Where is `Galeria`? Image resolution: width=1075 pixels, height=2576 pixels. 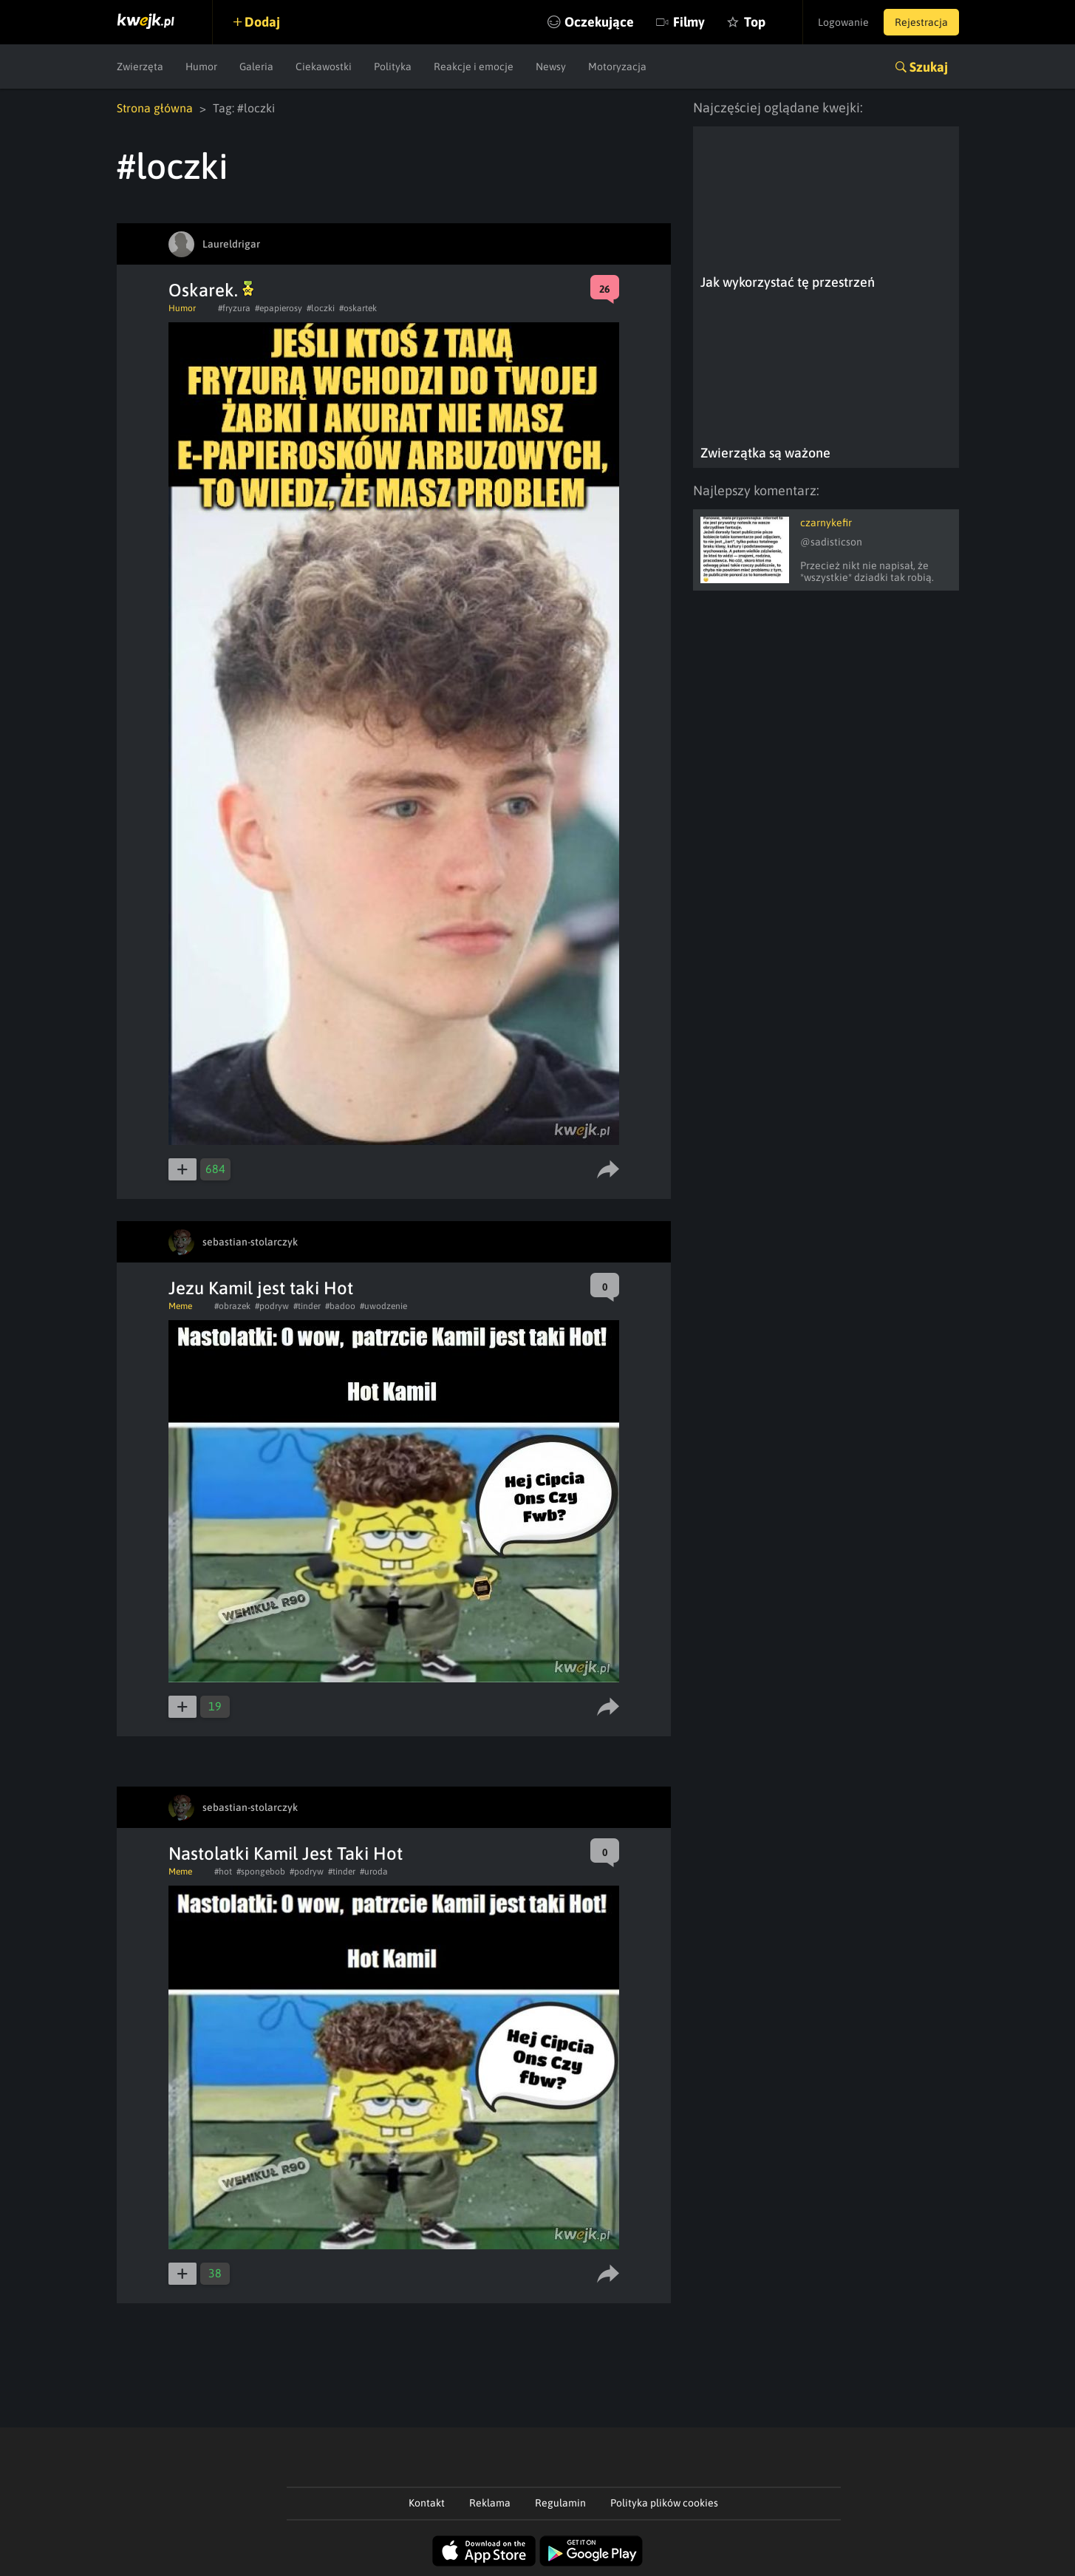
Galeria is located at coordinates (256, 66).